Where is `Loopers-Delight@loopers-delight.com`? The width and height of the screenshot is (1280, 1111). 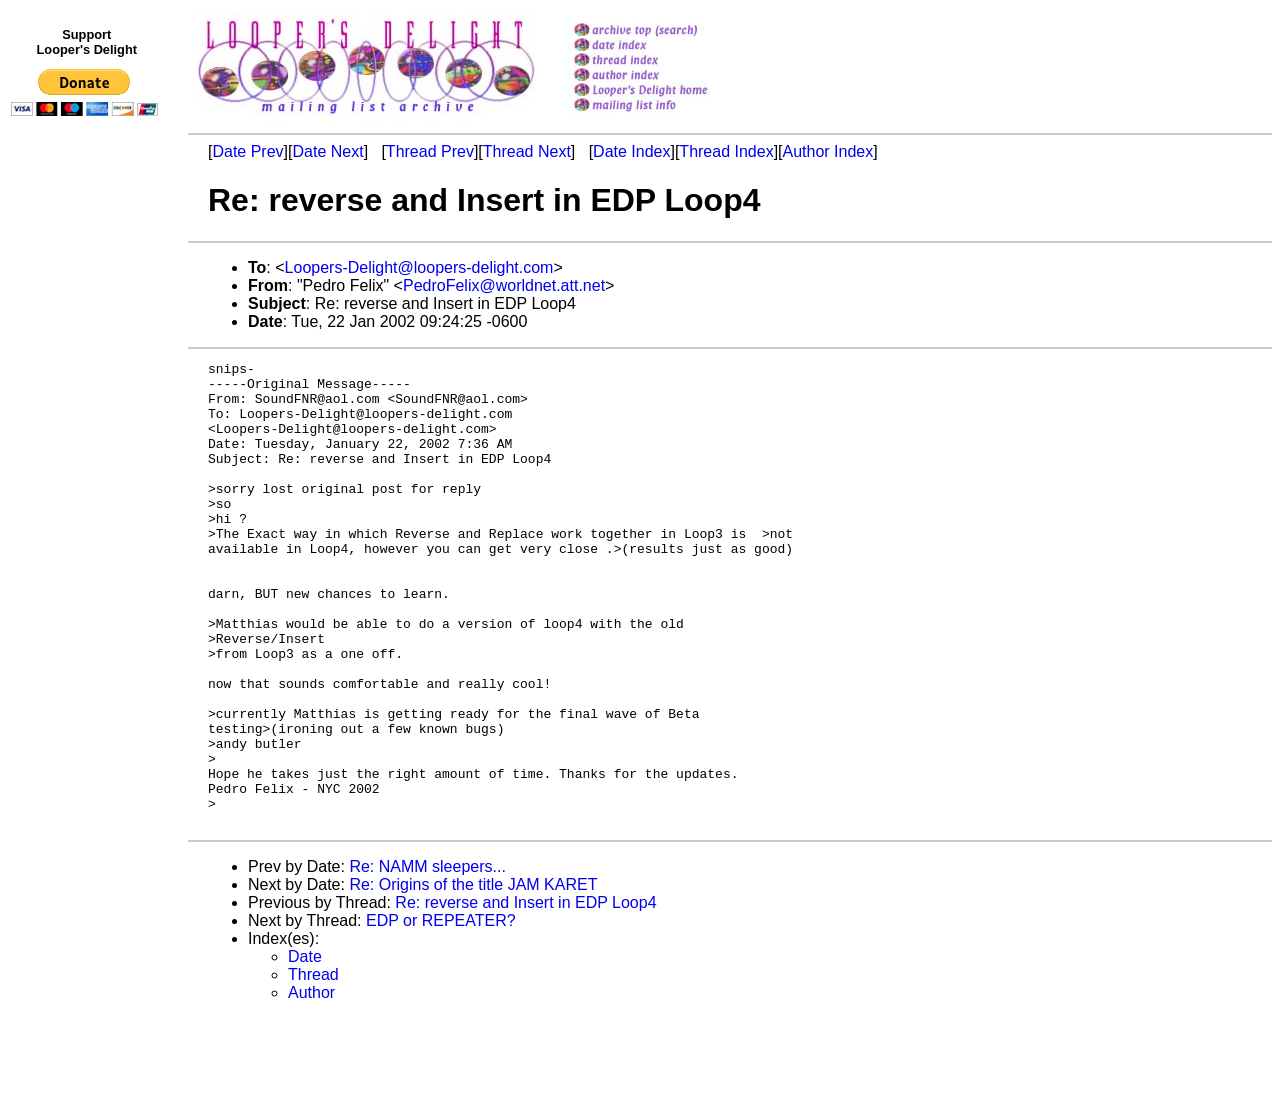
Loopers-Delight@loopers-delight.com is located at coordinates (419, 267).